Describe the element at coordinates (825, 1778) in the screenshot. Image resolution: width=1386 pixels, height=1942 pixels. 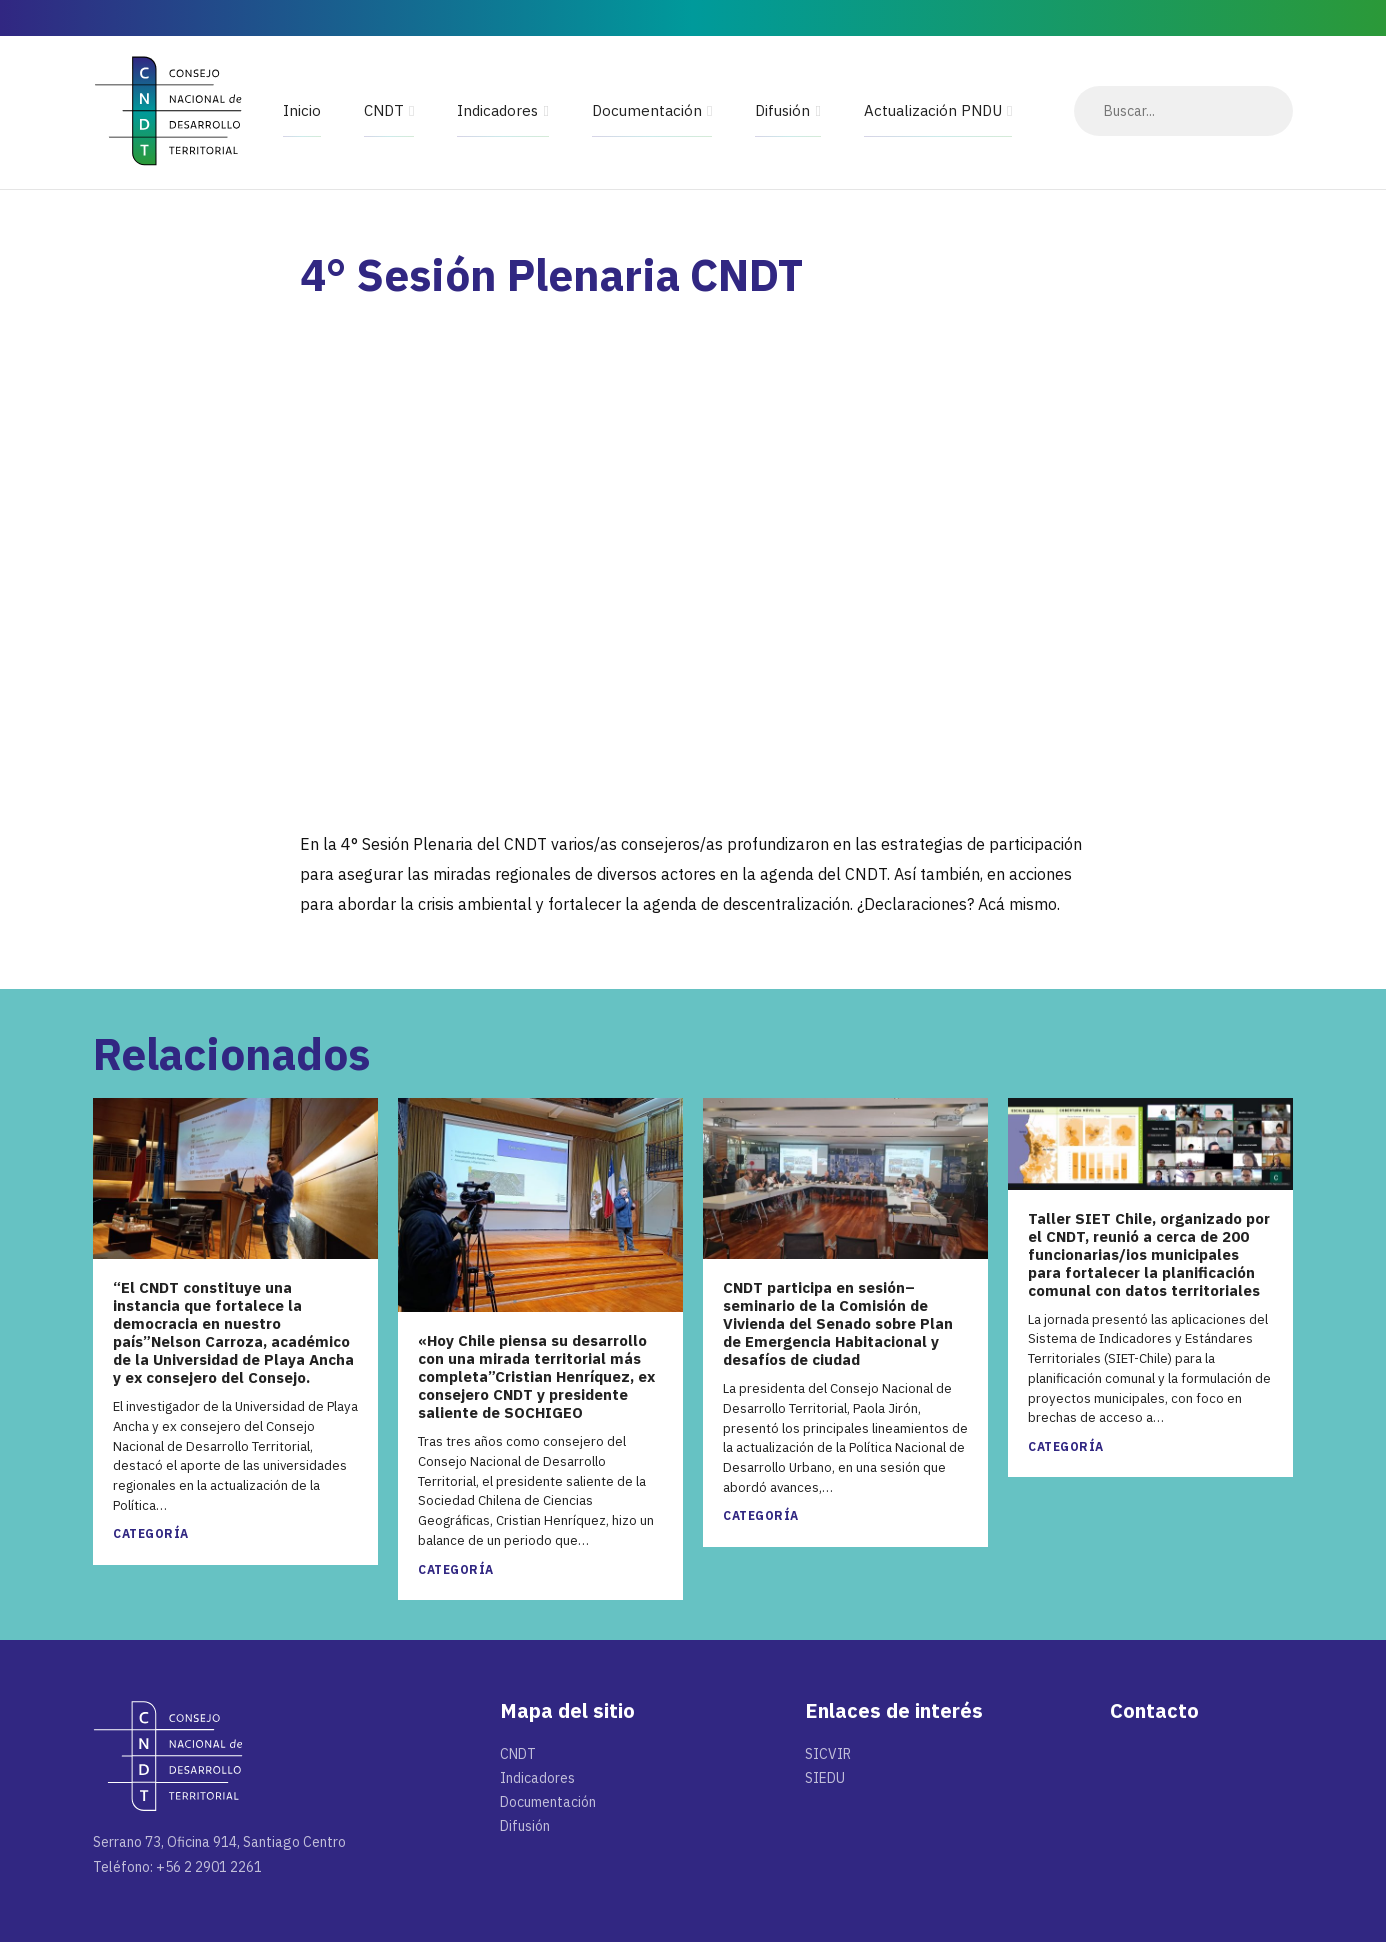
I see `SIEDU` at that location.